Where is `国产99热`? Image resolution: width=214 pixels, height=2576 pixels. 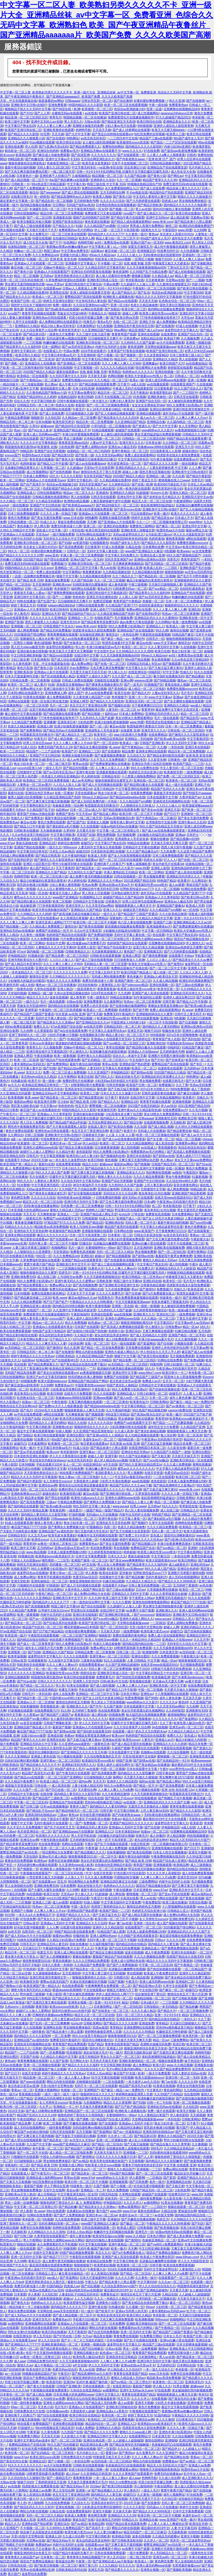 国产99热 is located at coordinates (151, 1698).